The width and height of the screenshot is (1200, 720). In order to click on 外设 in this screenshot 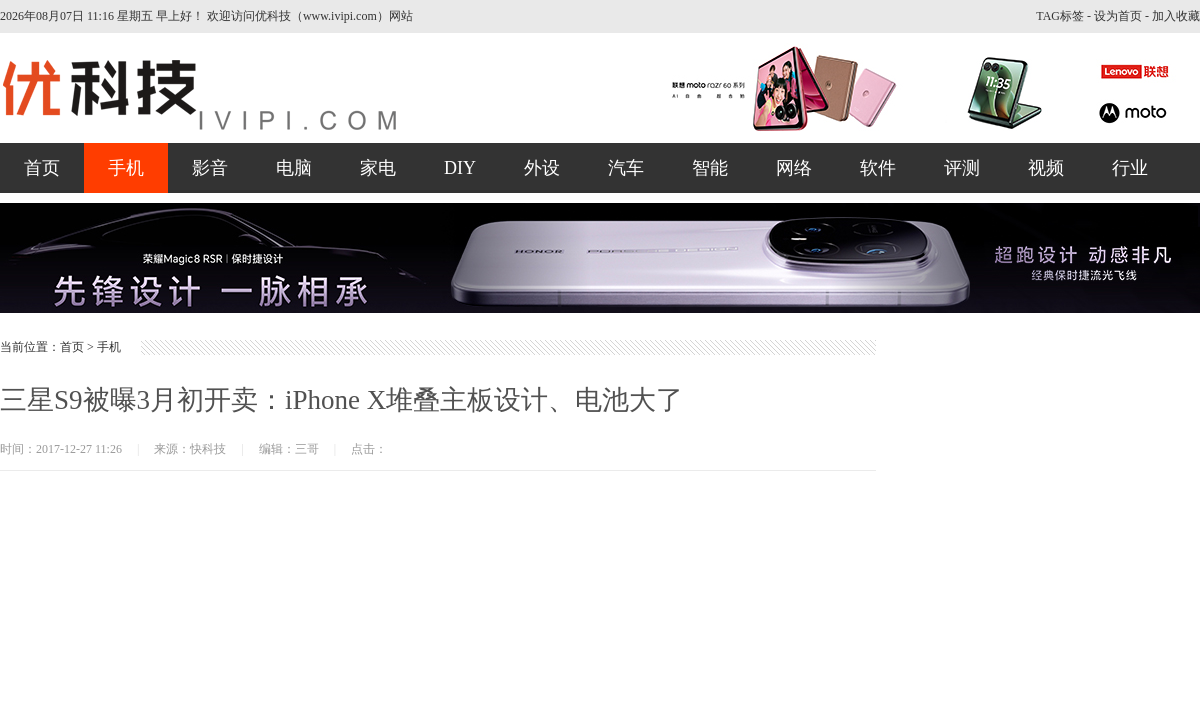, I will do `click(542, 168)`.